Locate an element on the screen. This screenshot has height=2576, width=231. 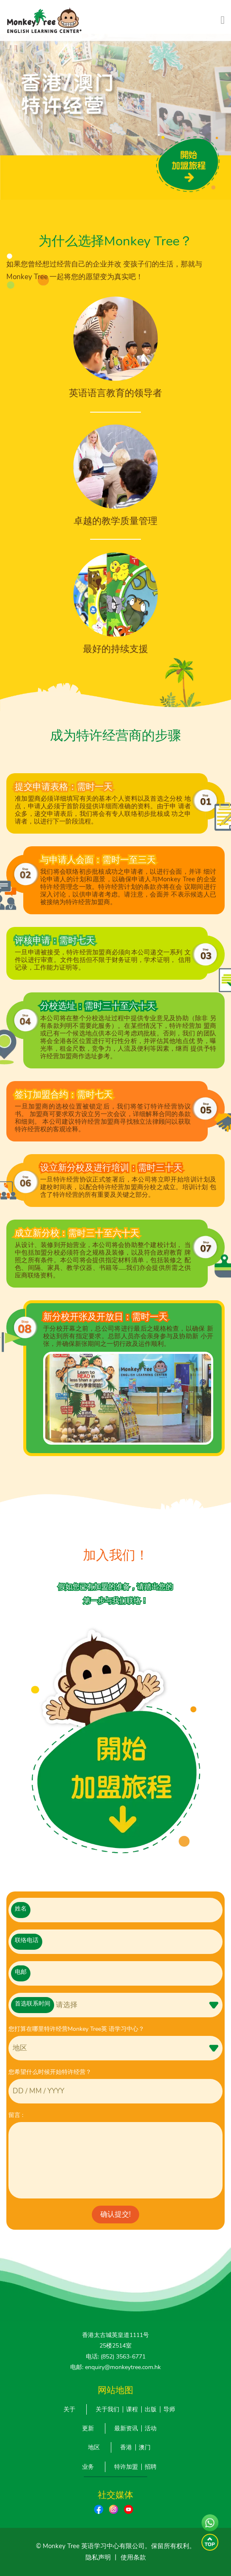
导师 is located at coordinates (169, 2409).